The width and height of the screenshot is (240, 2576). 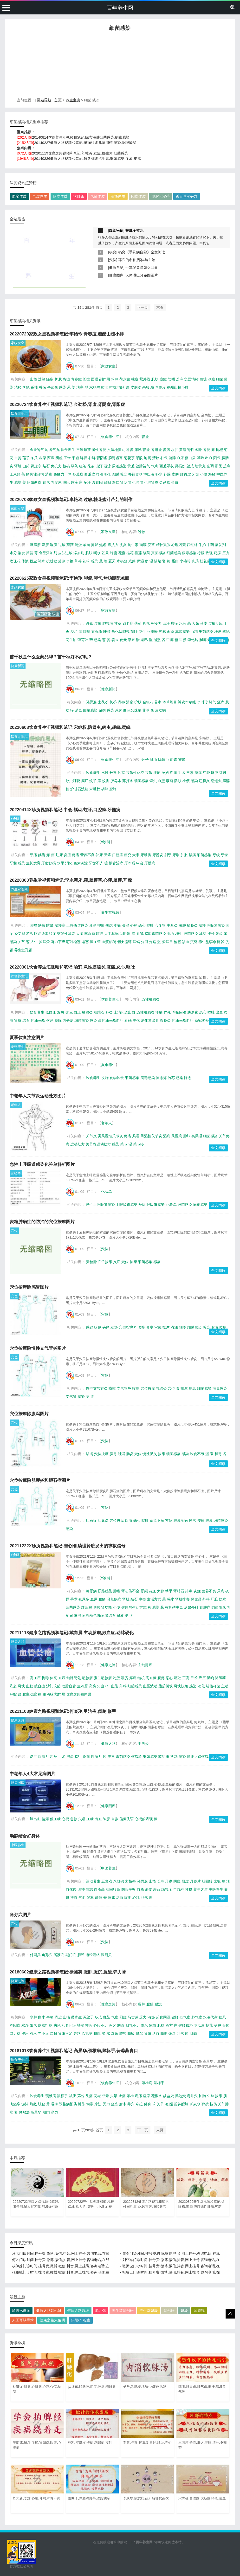 What do you see at coordinates (120, 8) in the screenshot?
I see `百年养生网` at bounding box center [120, 8].